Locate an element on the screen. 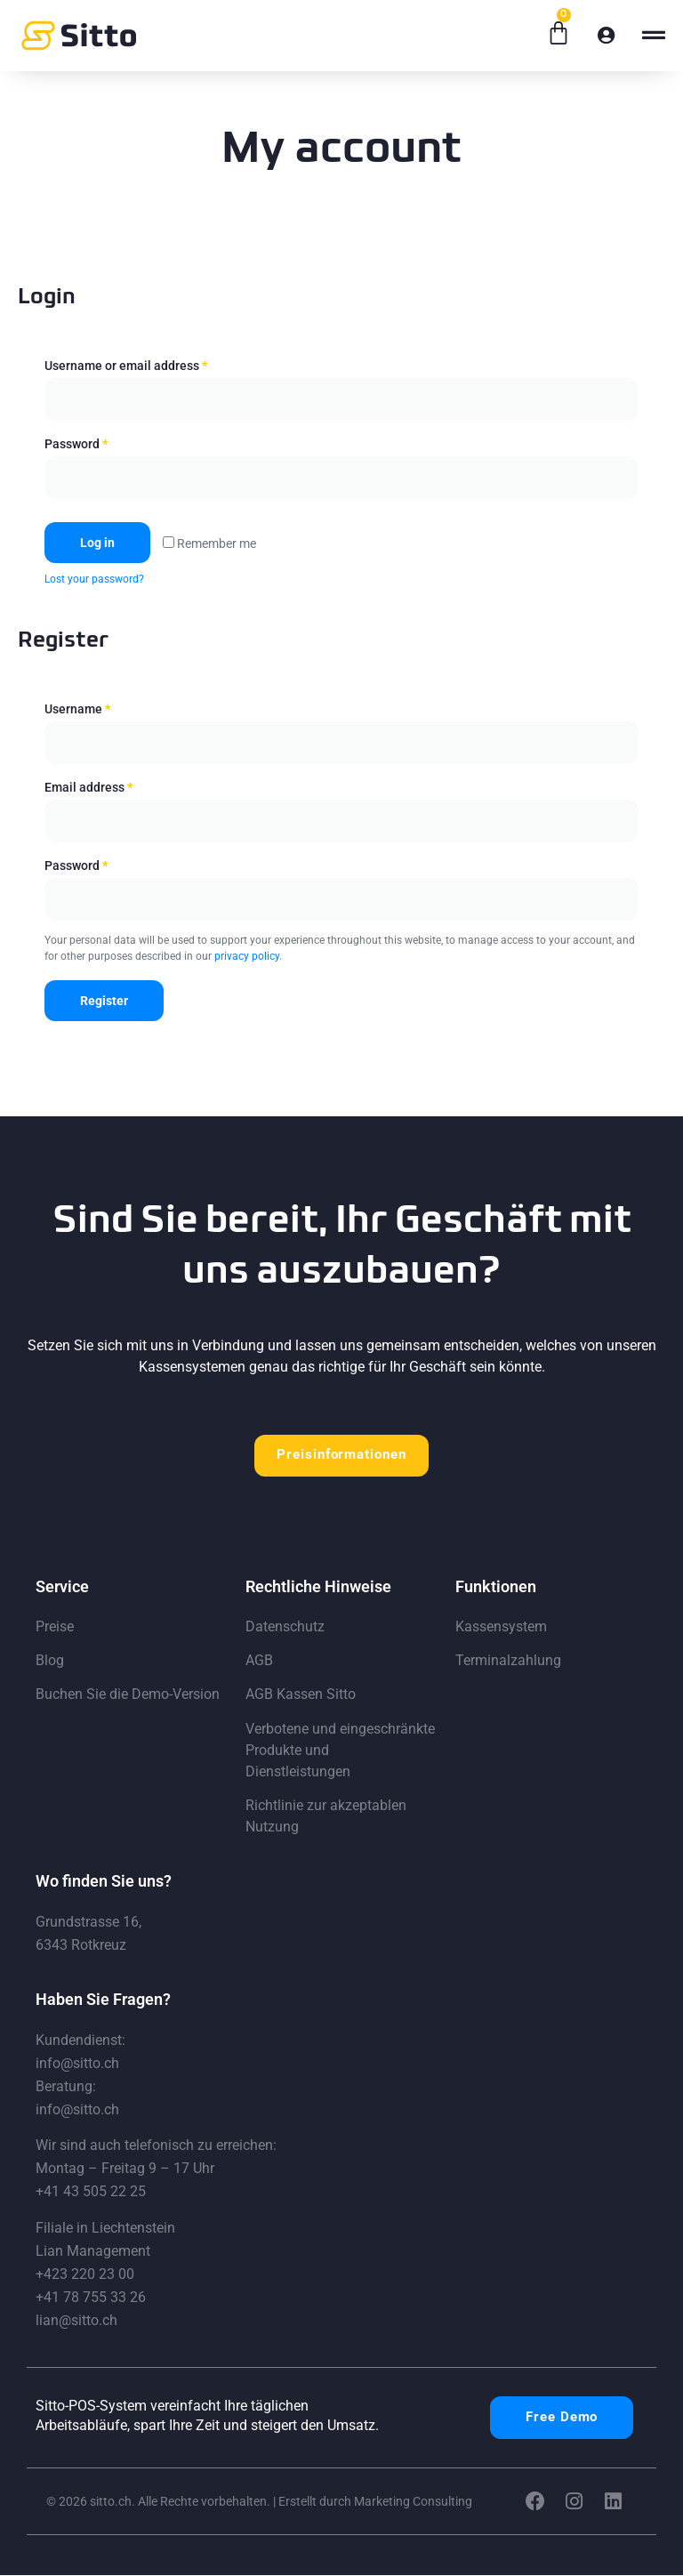 Image resolution: width=683 pixels, height=2576 pixels. Log in is located at coordinates (97, 542).